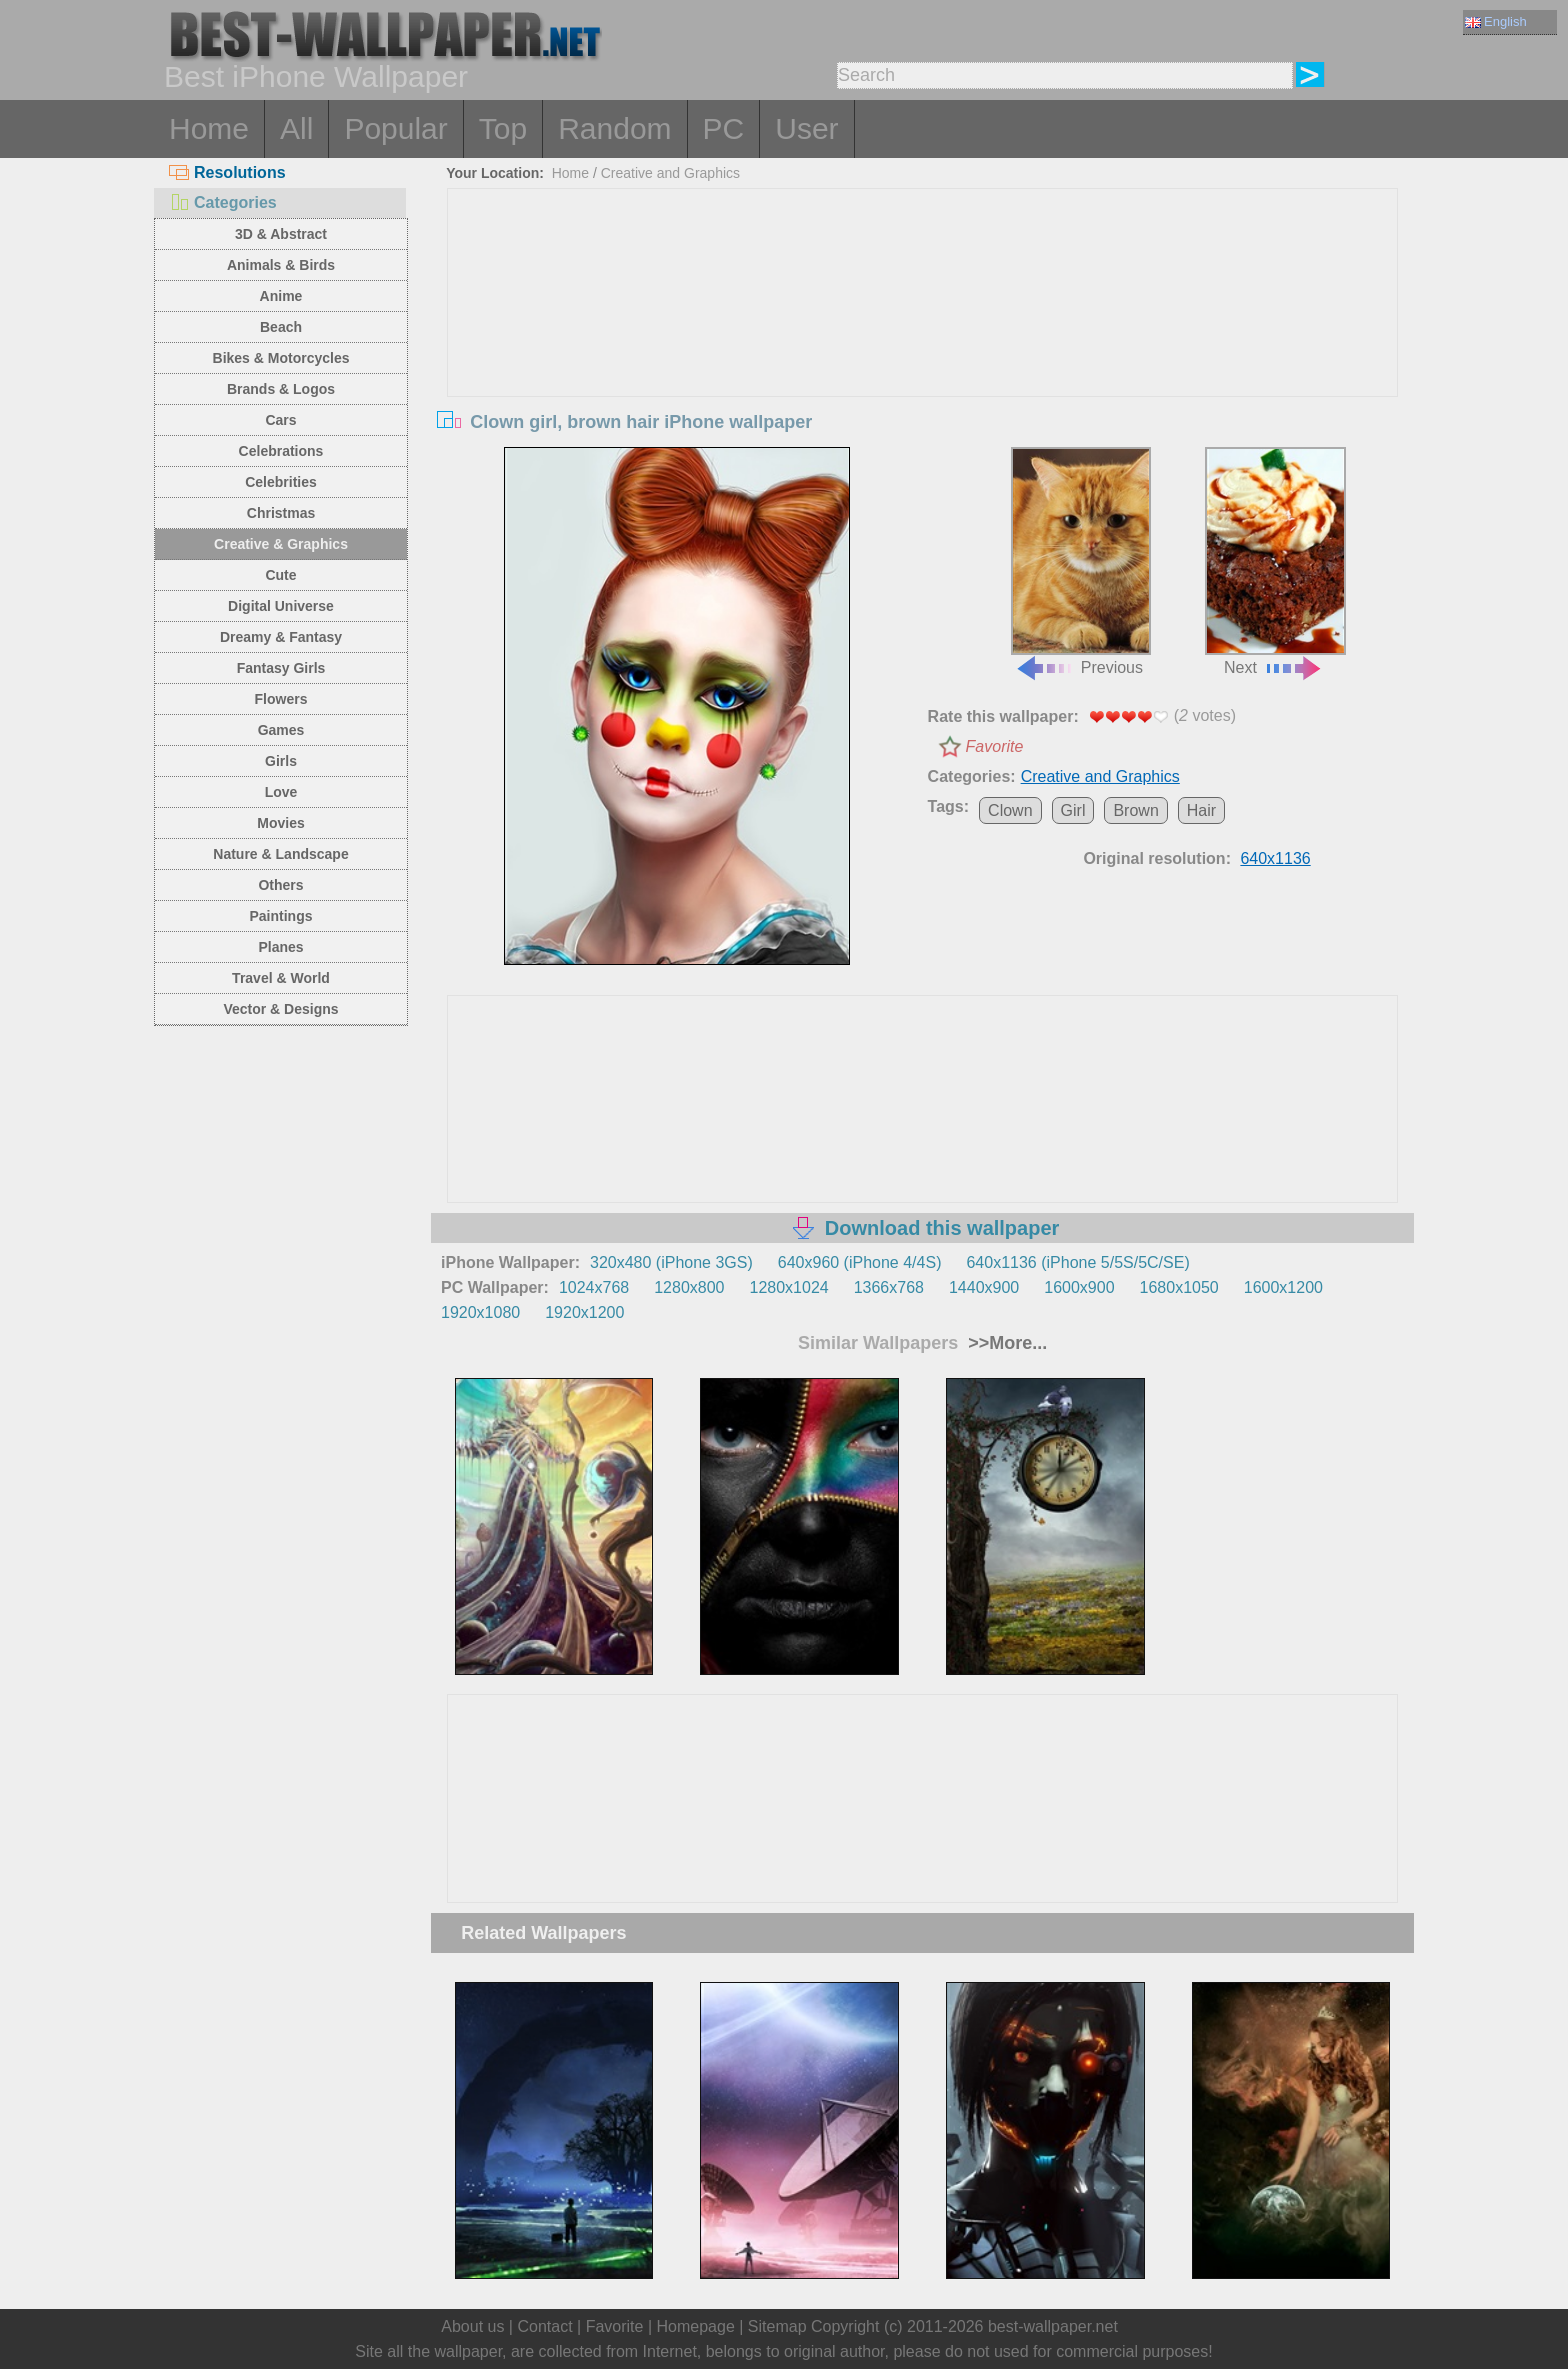 Image resolution: width=1568 pixels, height=2369 pixels. Describe the element at coordinates (689, 1287) in the screenshot. I see `1280x800` at that location.